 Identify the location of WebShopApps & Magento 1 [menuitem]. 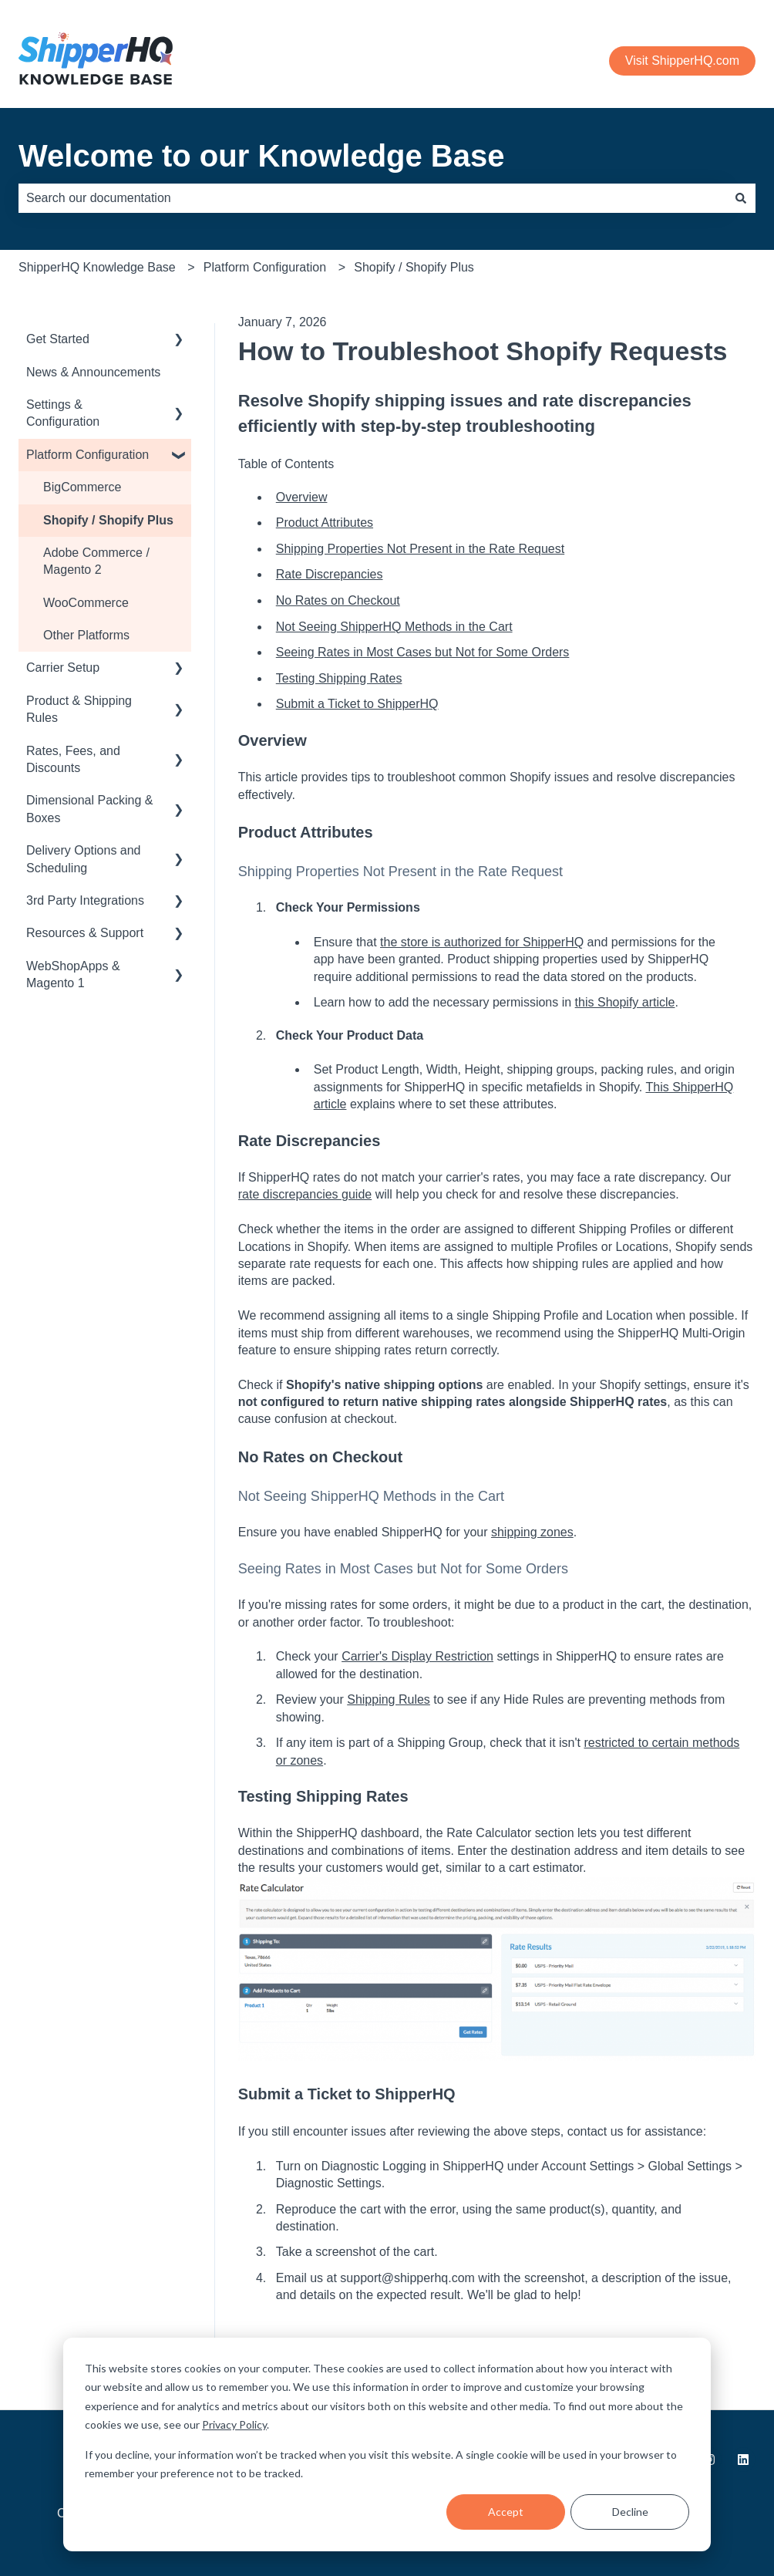
(73, 974).